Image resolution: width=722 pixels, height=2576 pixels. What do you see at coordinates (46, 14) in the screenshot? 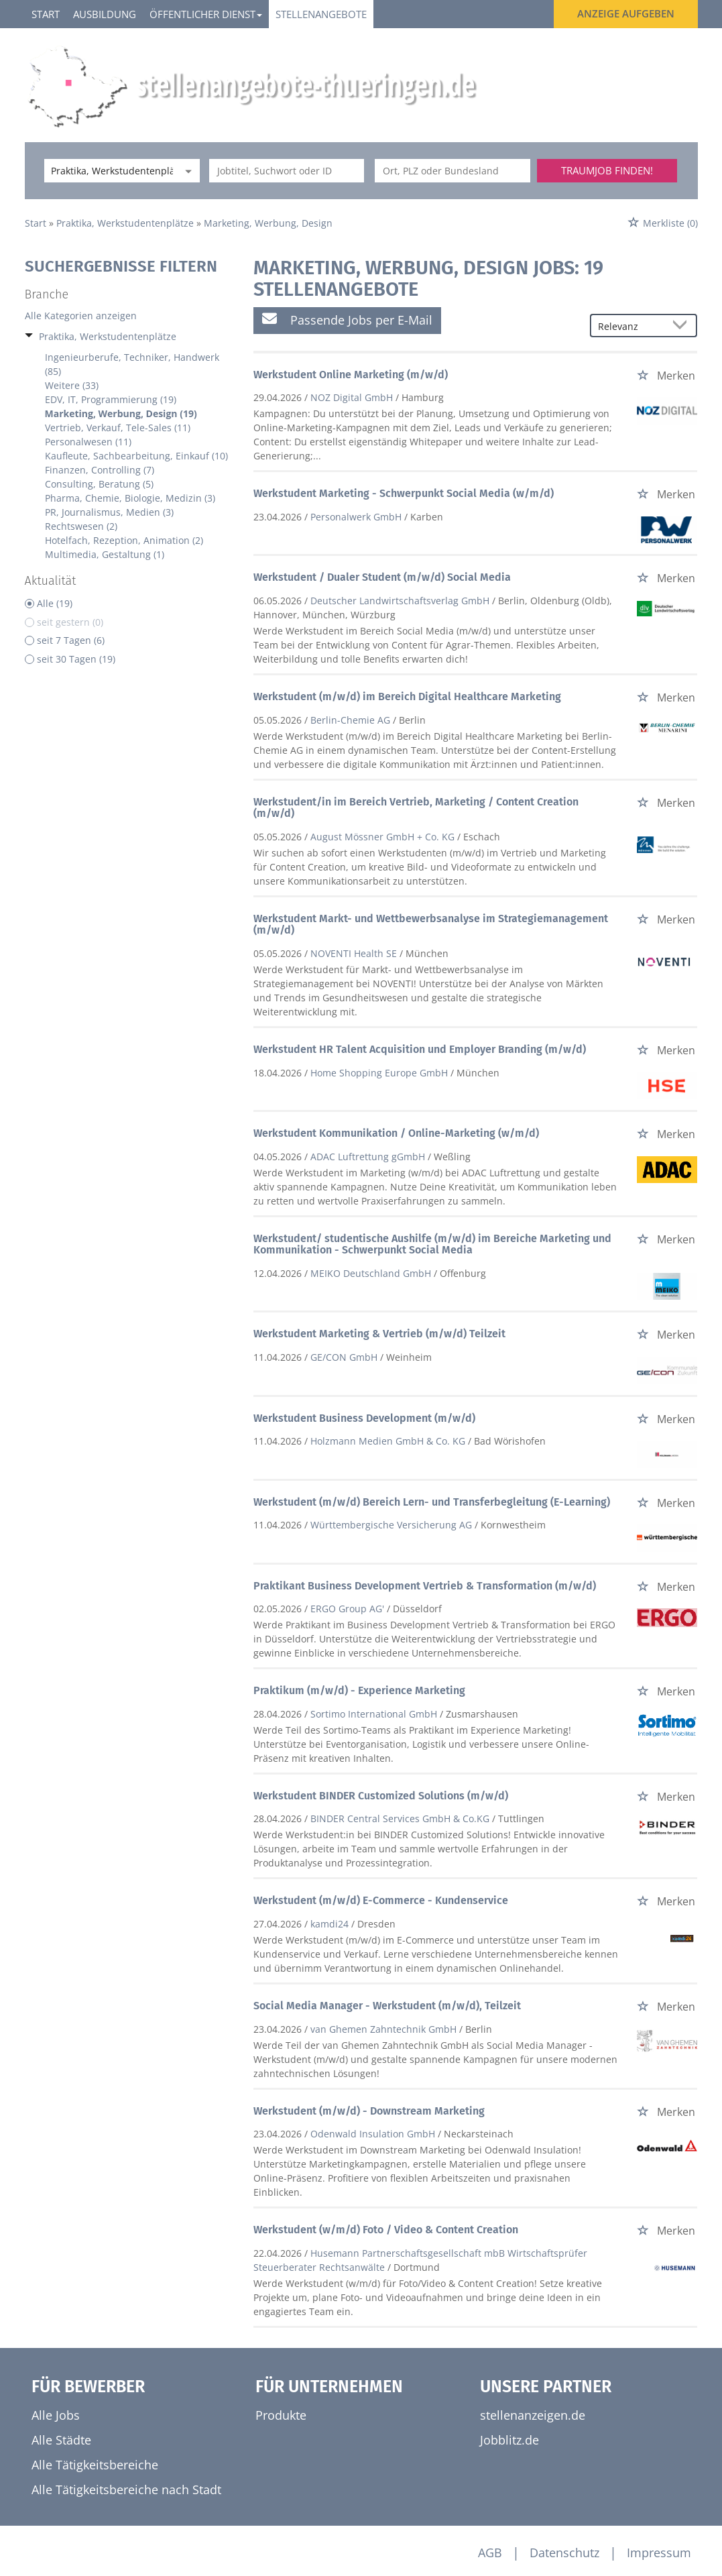
I see `Start` at bounding box center [46, 14].